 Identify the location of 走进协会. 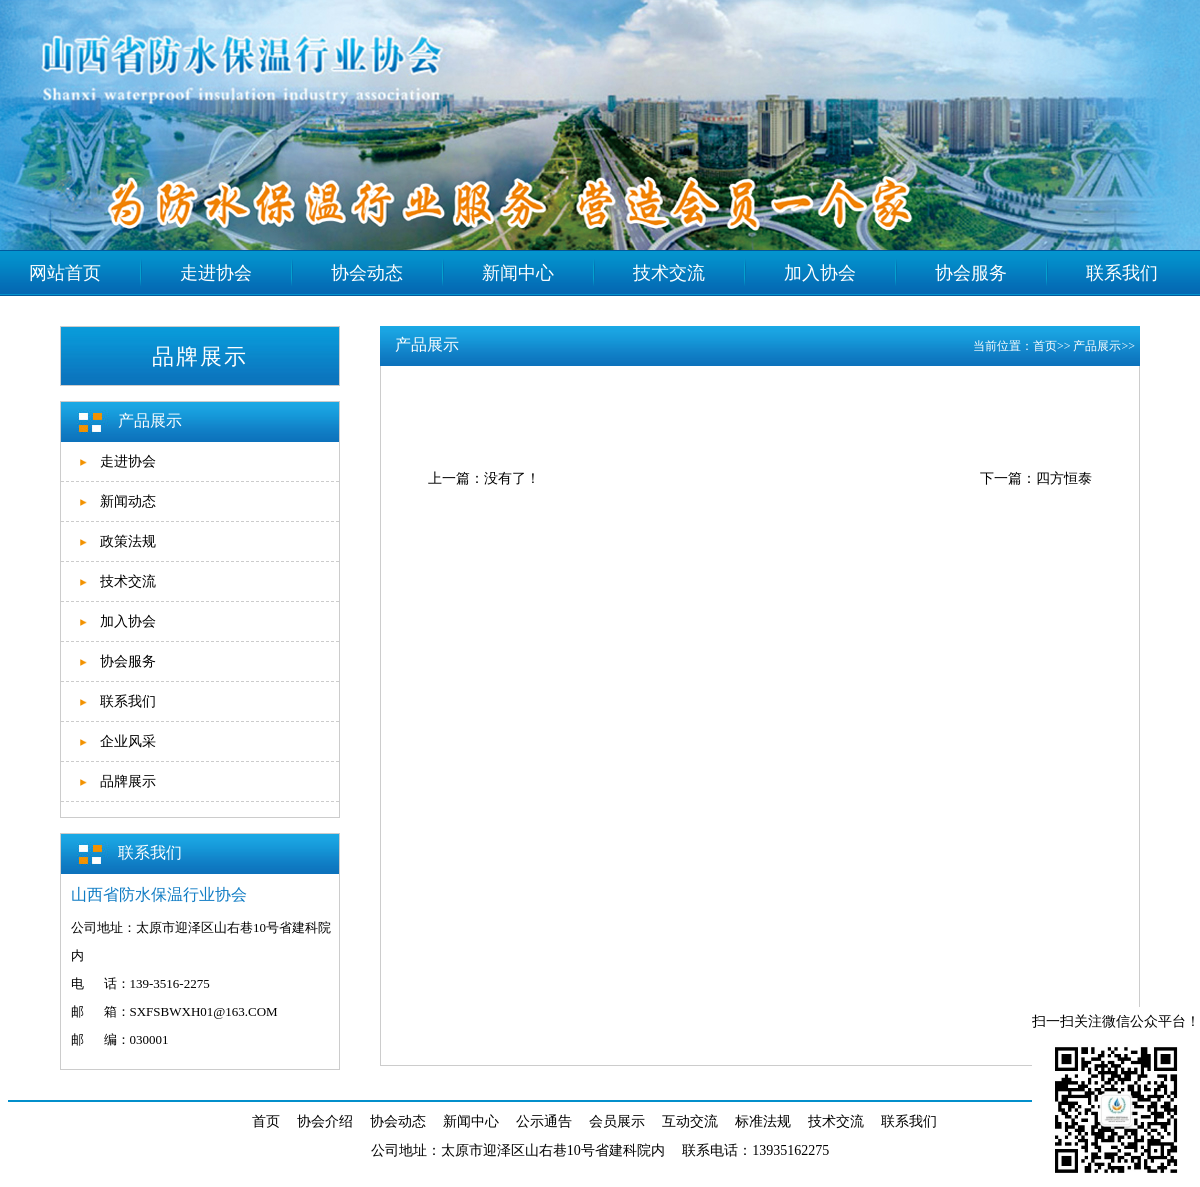
(128, 461).